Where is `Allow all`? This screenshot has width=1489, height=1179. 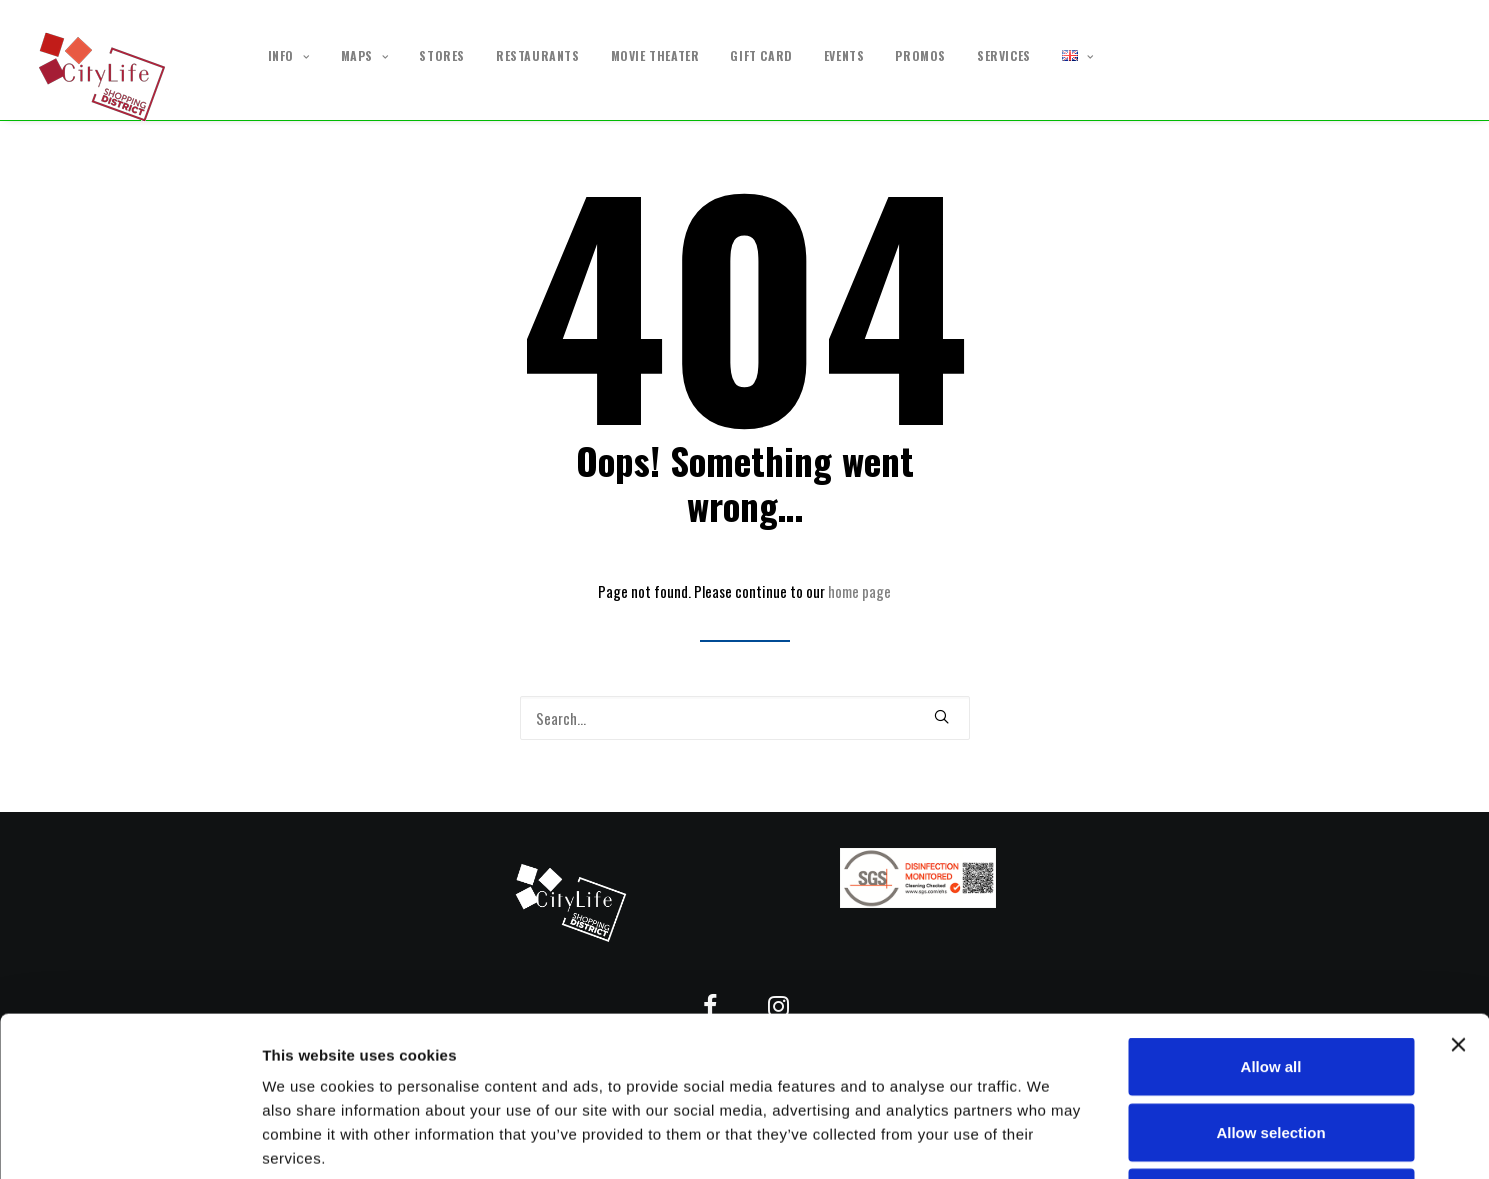 Allow all is located at coordinates (1271, 916).